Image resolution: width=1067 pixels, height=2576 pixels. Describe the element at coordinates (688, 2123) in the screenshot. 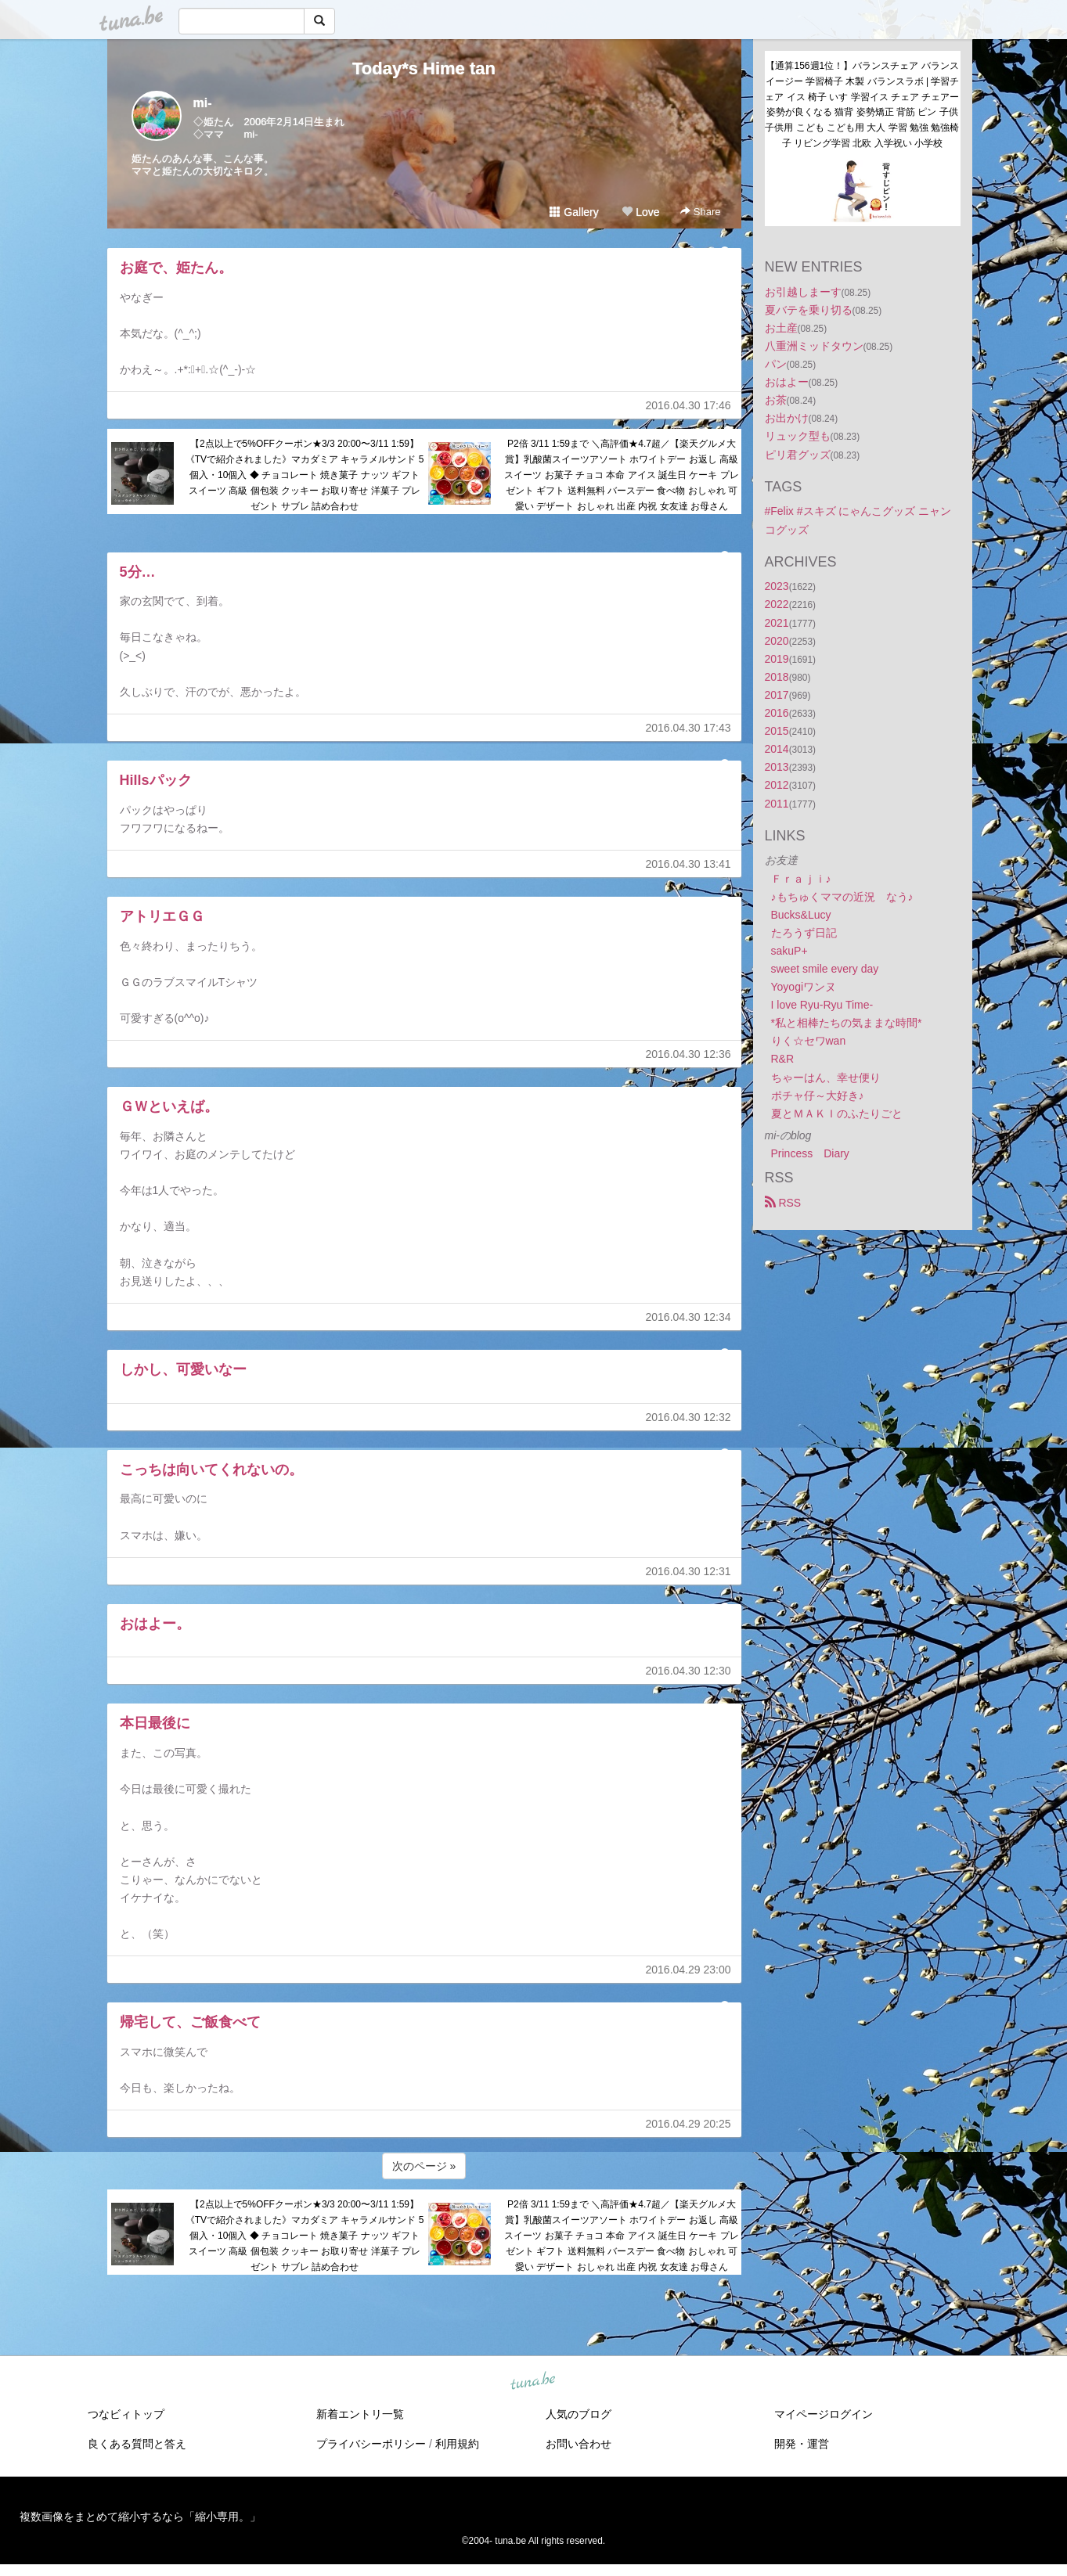

I see `2016.04.29 20:25` at that location.